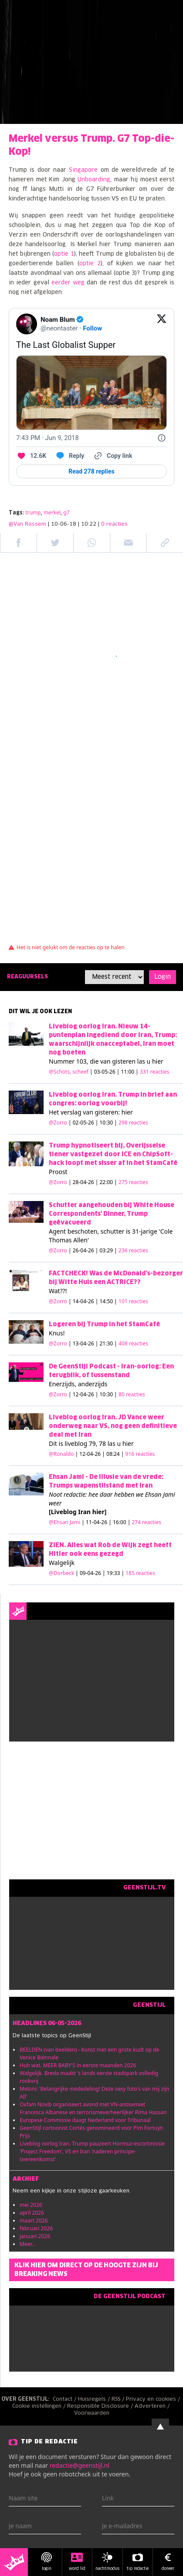 This screenshot has width=183, height=2576. I want to click on [View on Twitter], so click(161, 324).